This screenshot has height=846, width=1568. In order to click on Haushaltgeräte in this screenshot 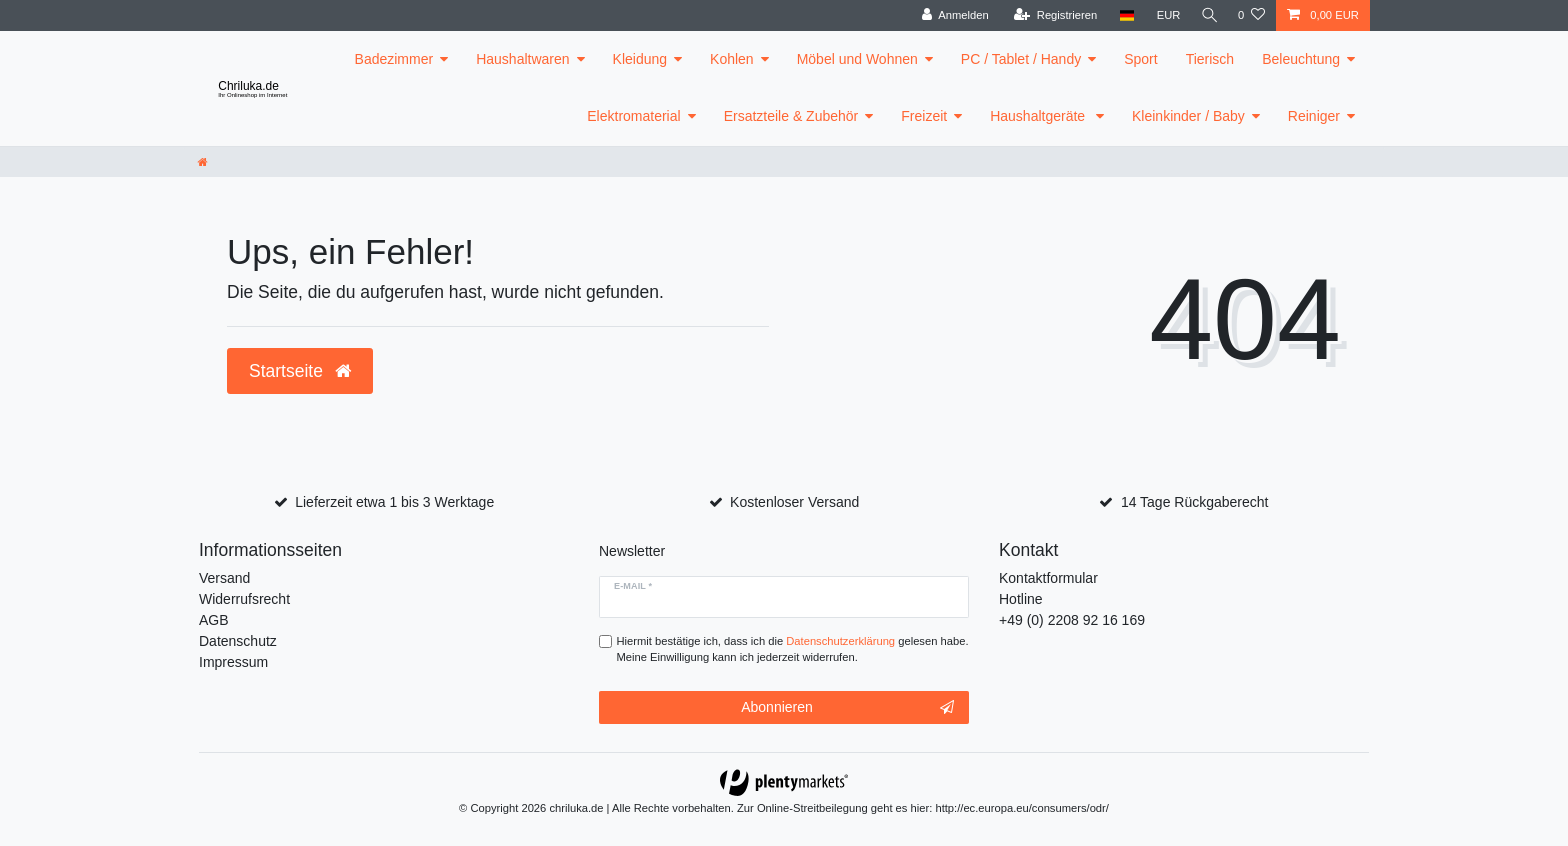, I will do `click(1039, 116)`.